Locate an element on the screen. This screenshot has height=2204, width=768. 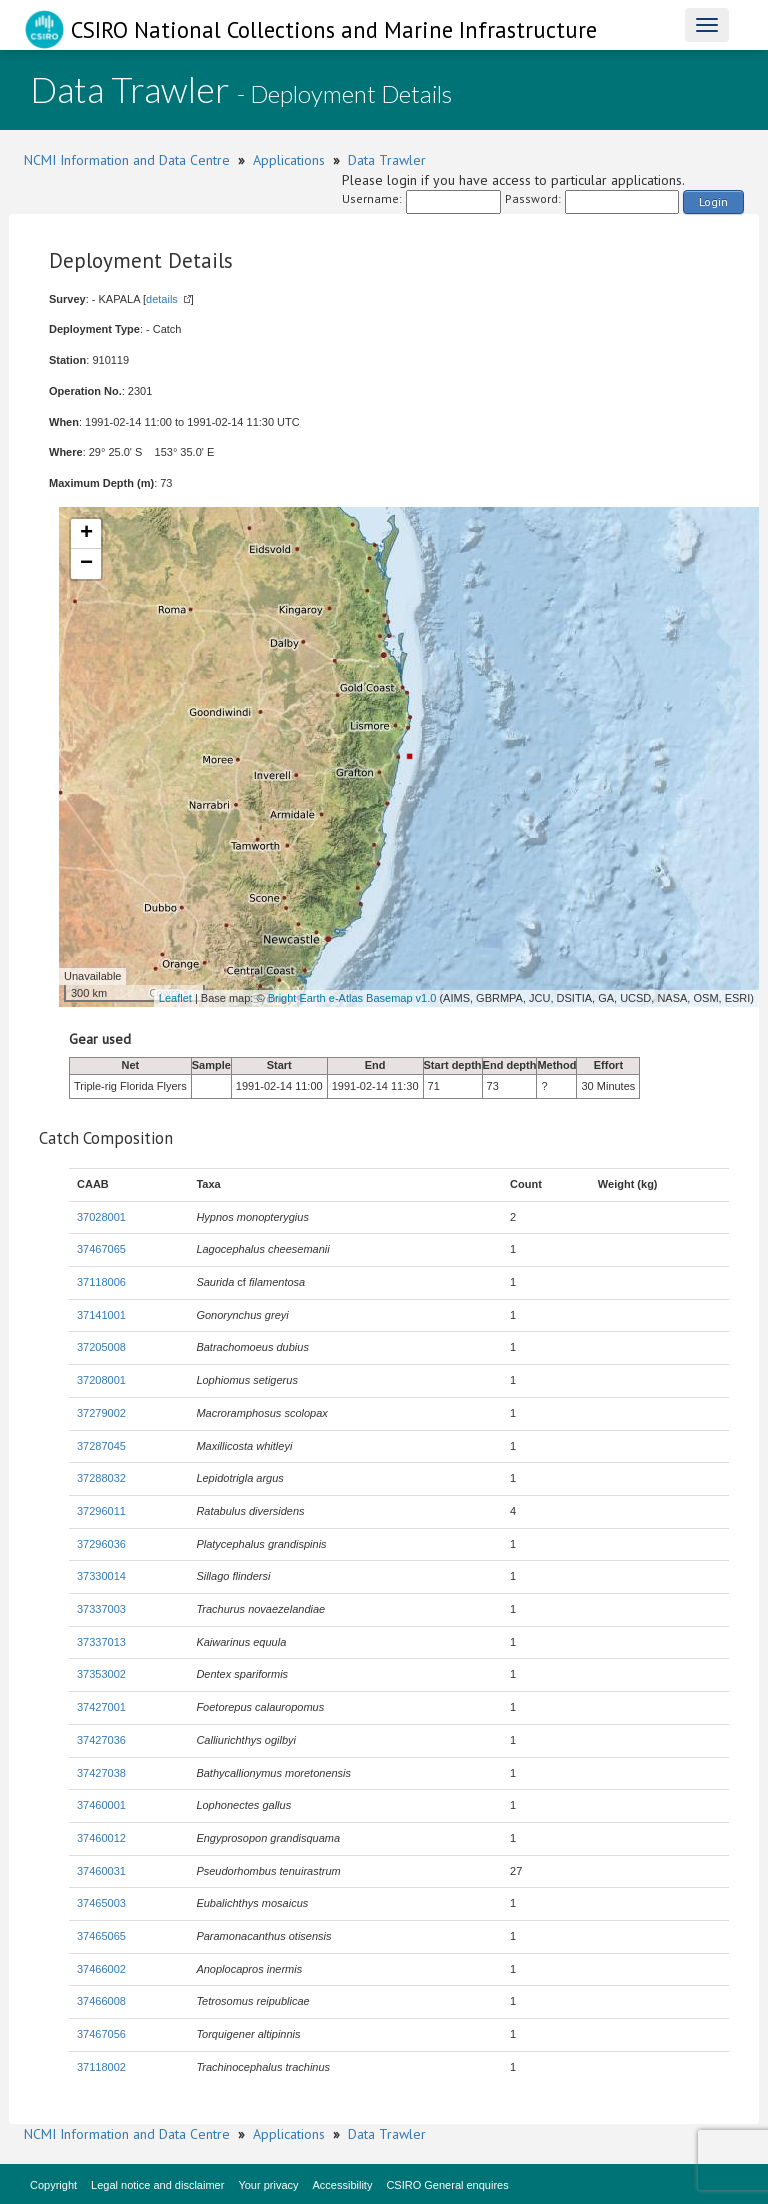
37205008 is located at coordinates (101, 1347).